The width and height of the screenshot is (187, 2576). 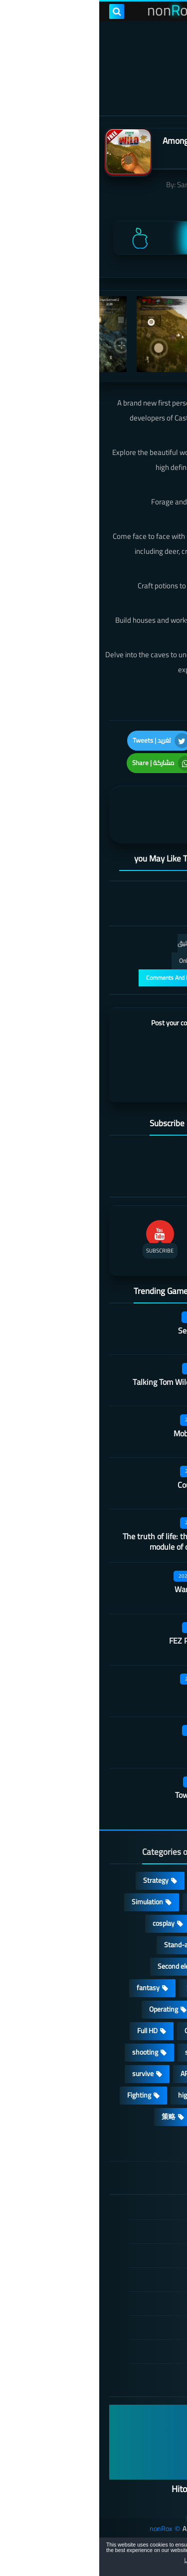 What do you see at coordinates (154, 1901) in the screenshot?
I see `RPG` at bounding box center [154, 1901].